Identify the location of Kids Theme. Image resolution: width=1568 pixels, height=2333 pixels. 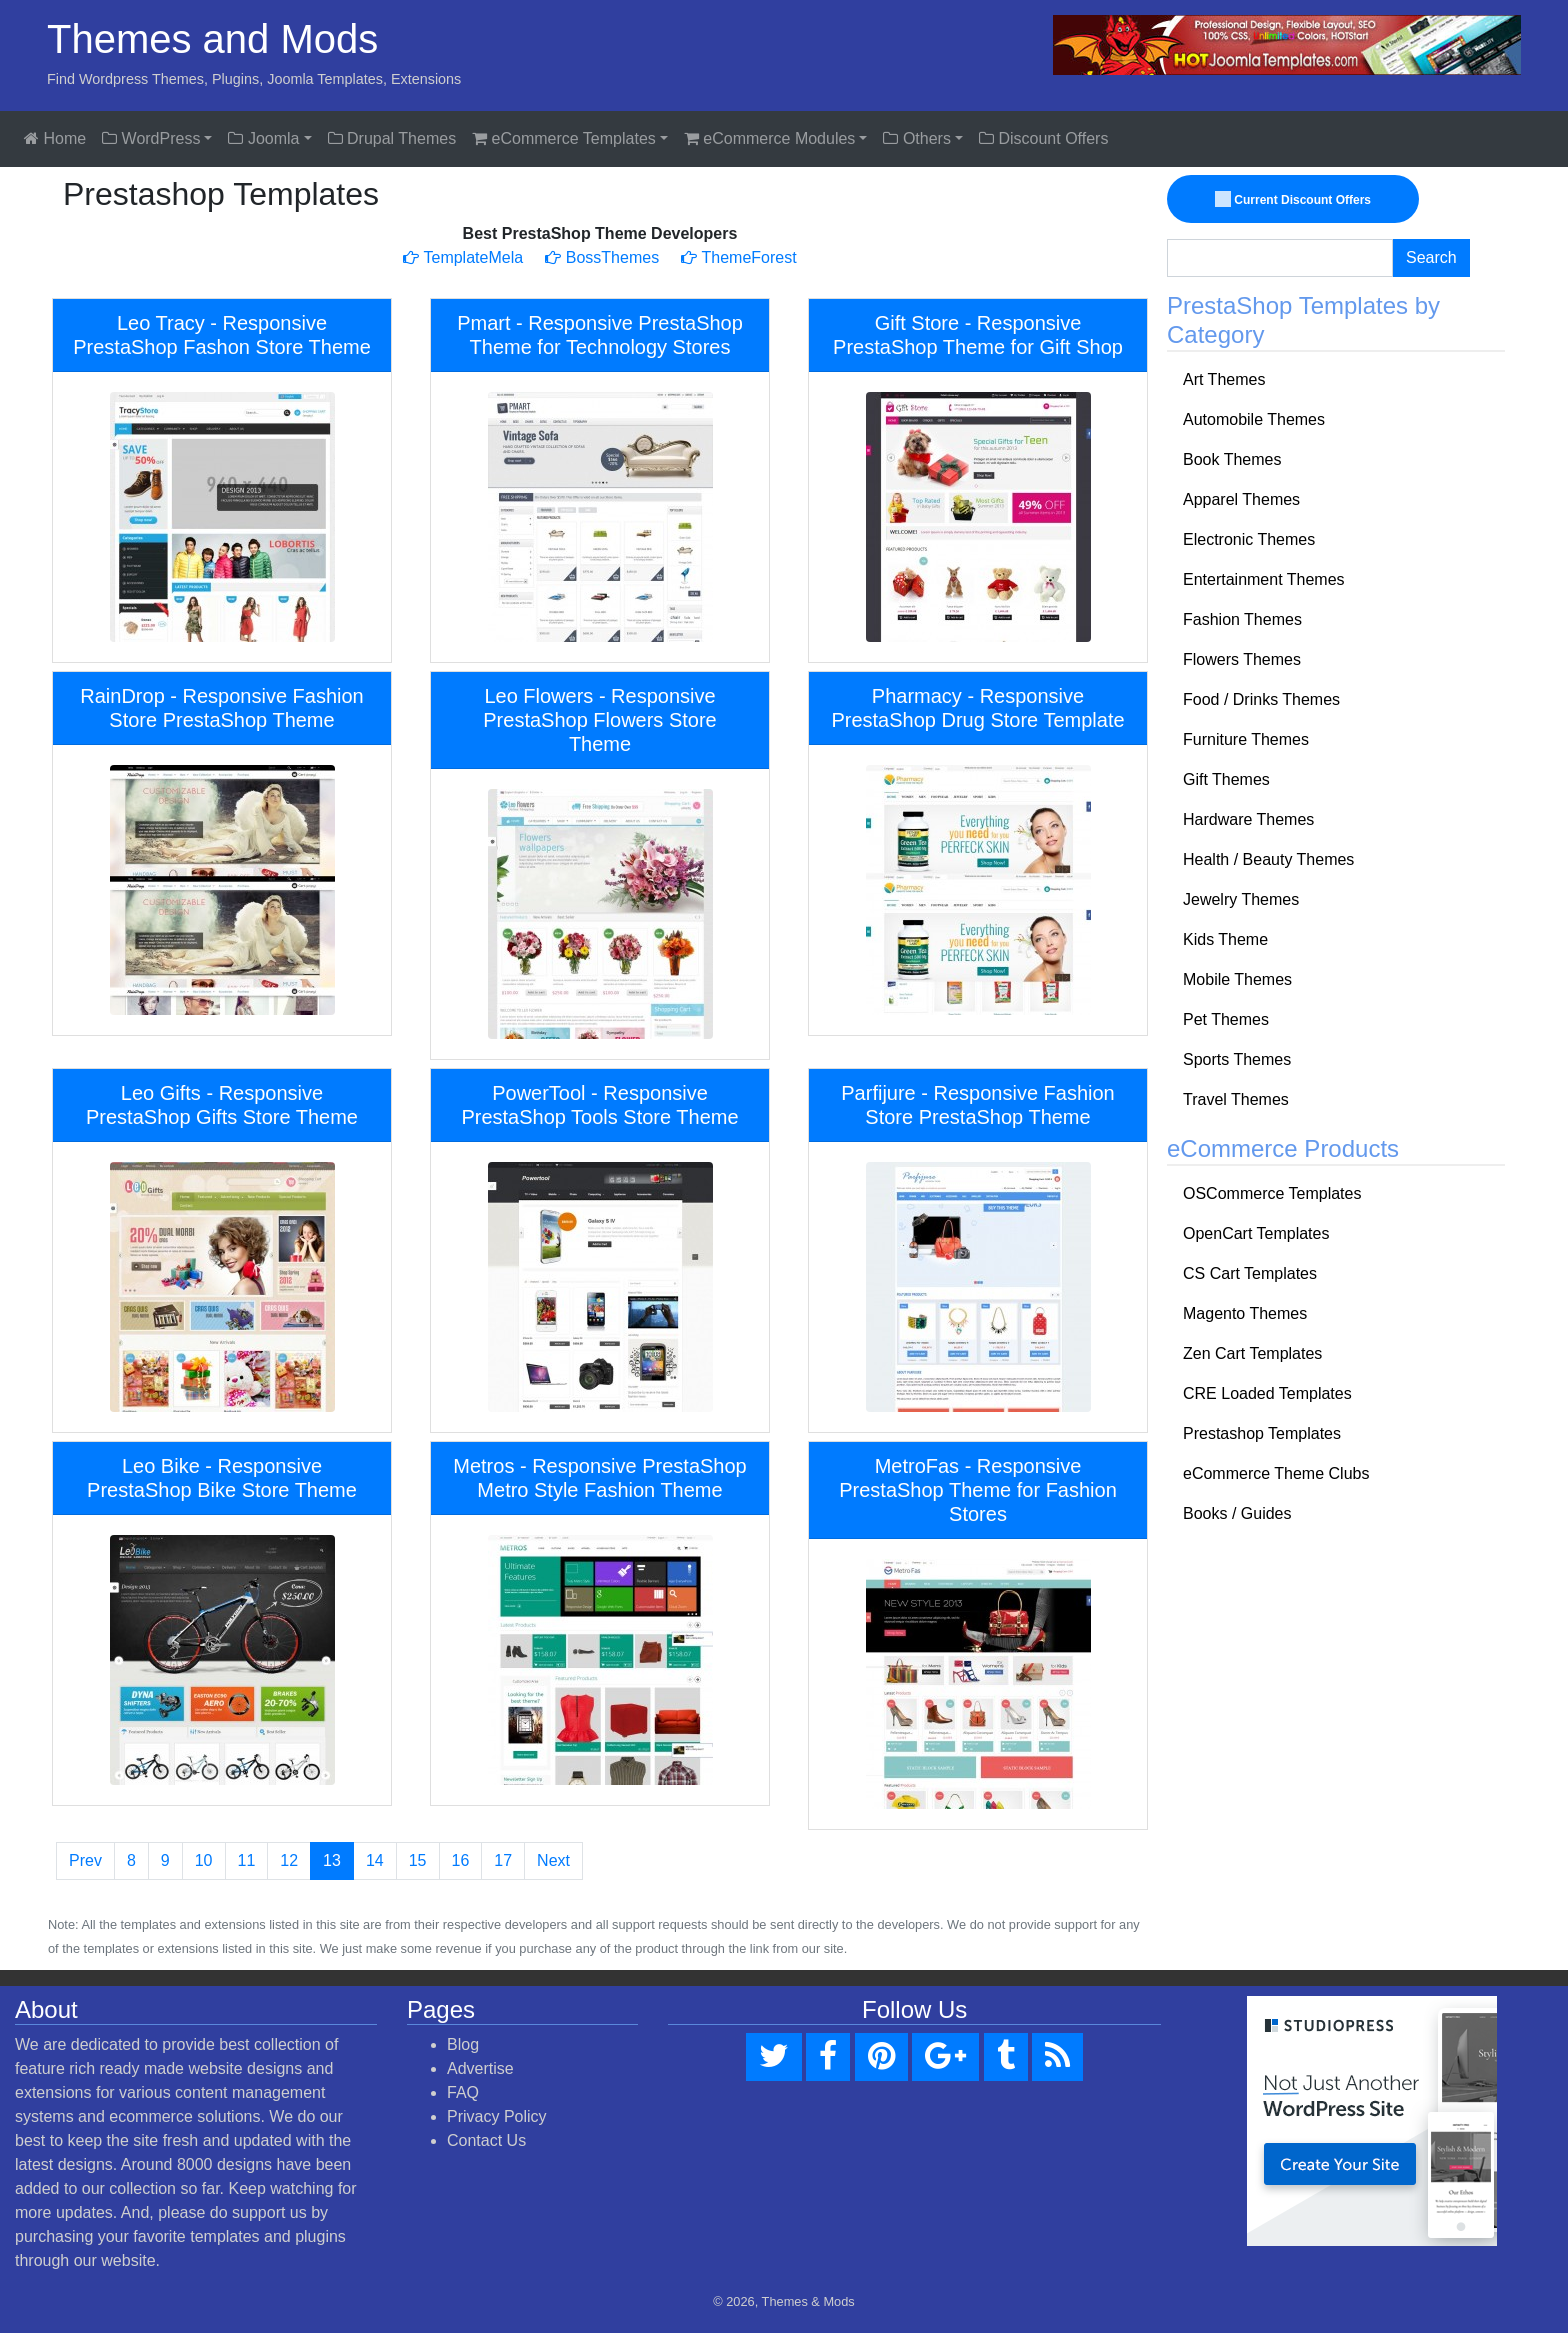
(1225, 939).